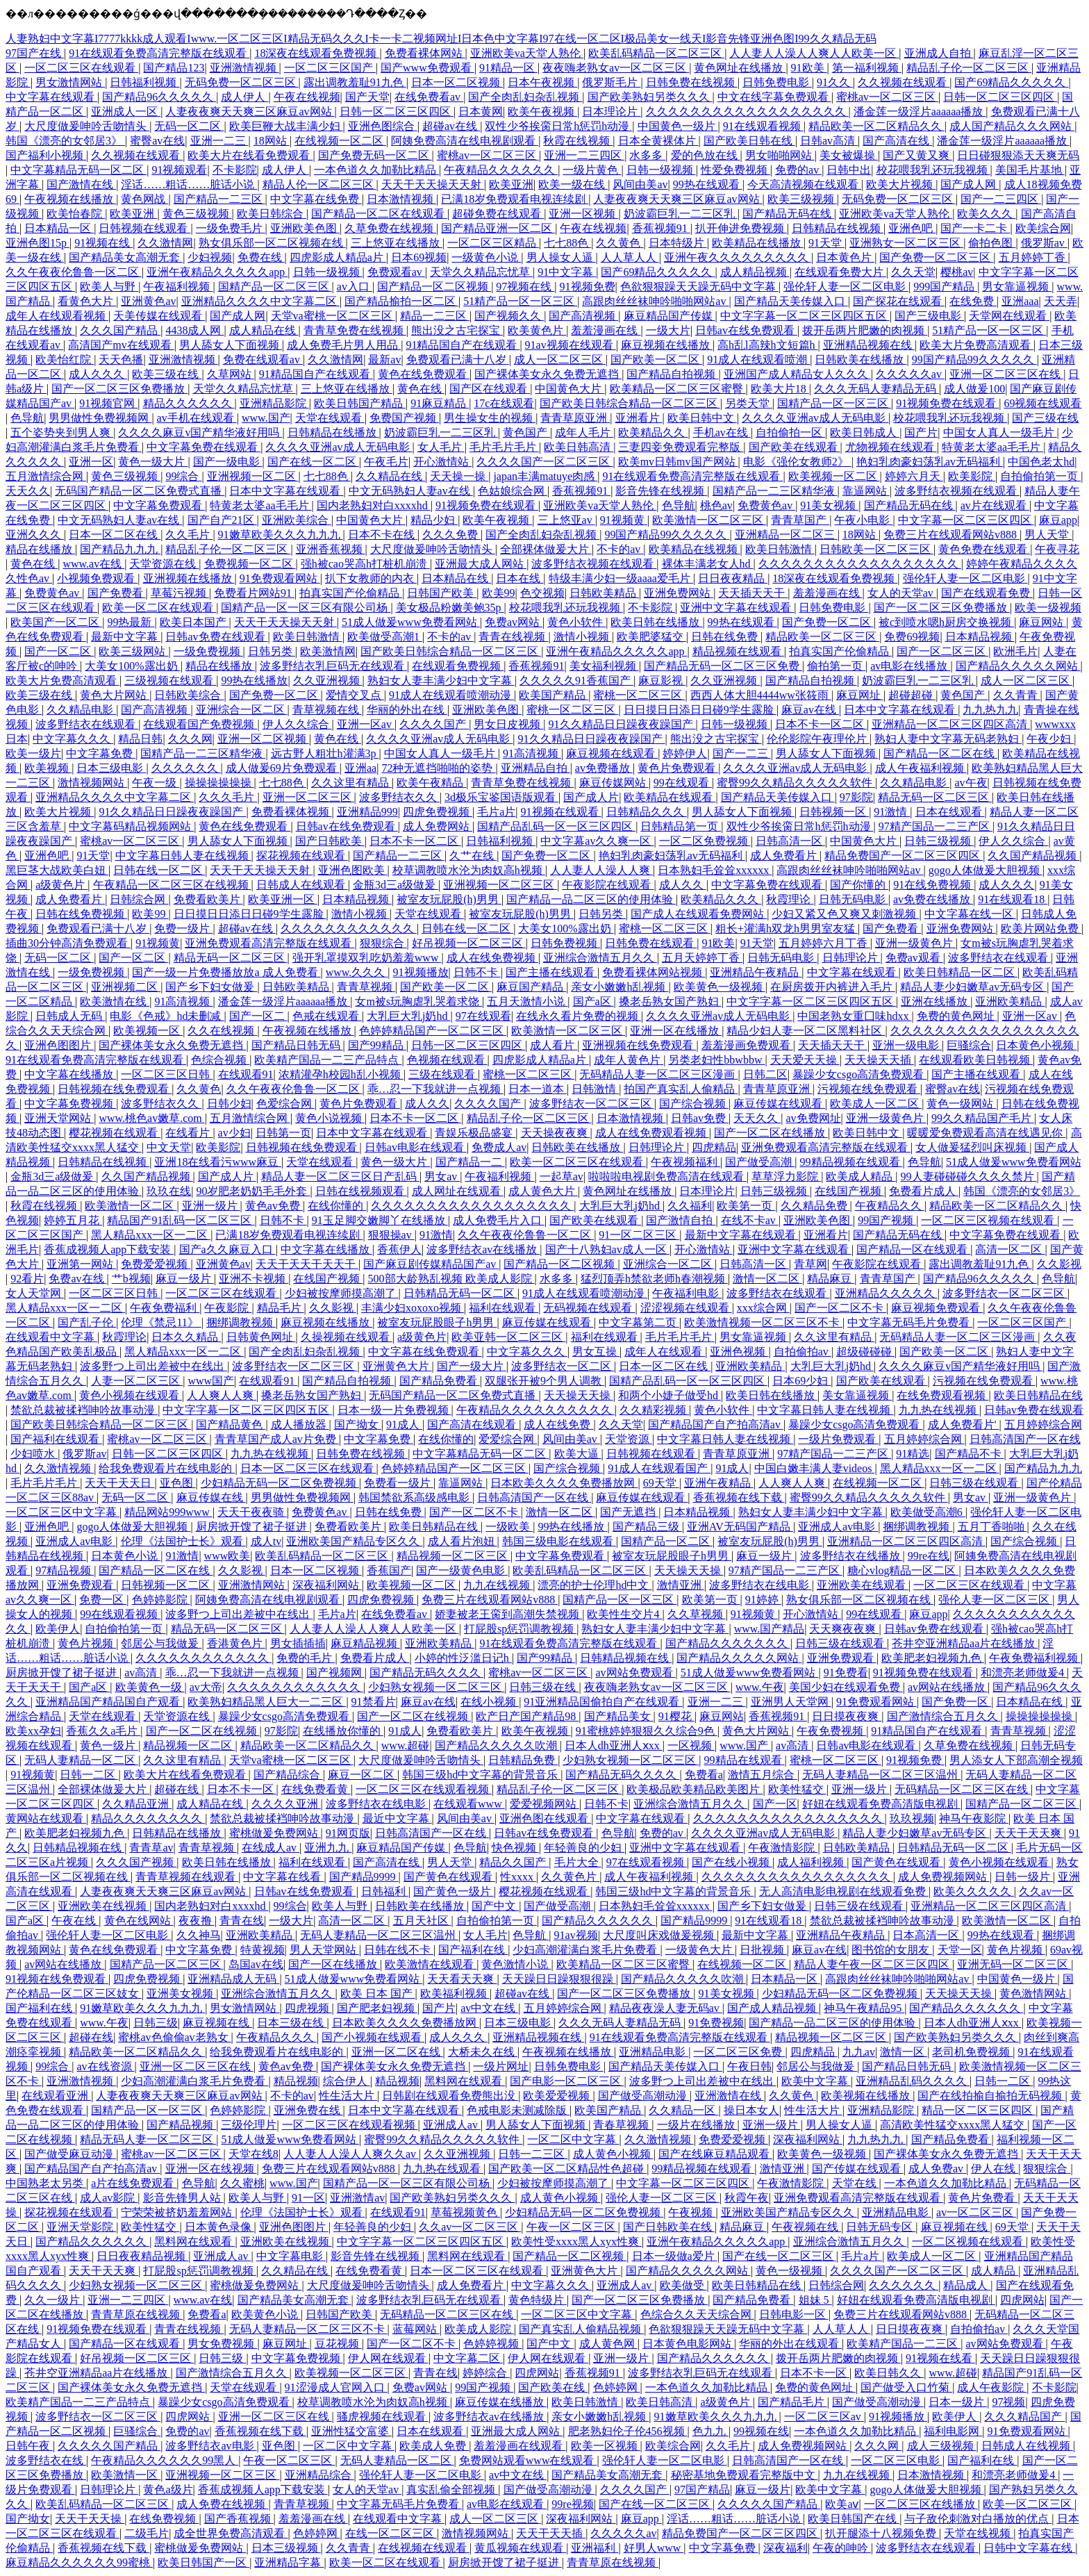  What do you see at coordinates (763, 1322) in the screenshot?
I see `欧美激情视频一区二区三区不卡` at bounding box center [763, 1322].